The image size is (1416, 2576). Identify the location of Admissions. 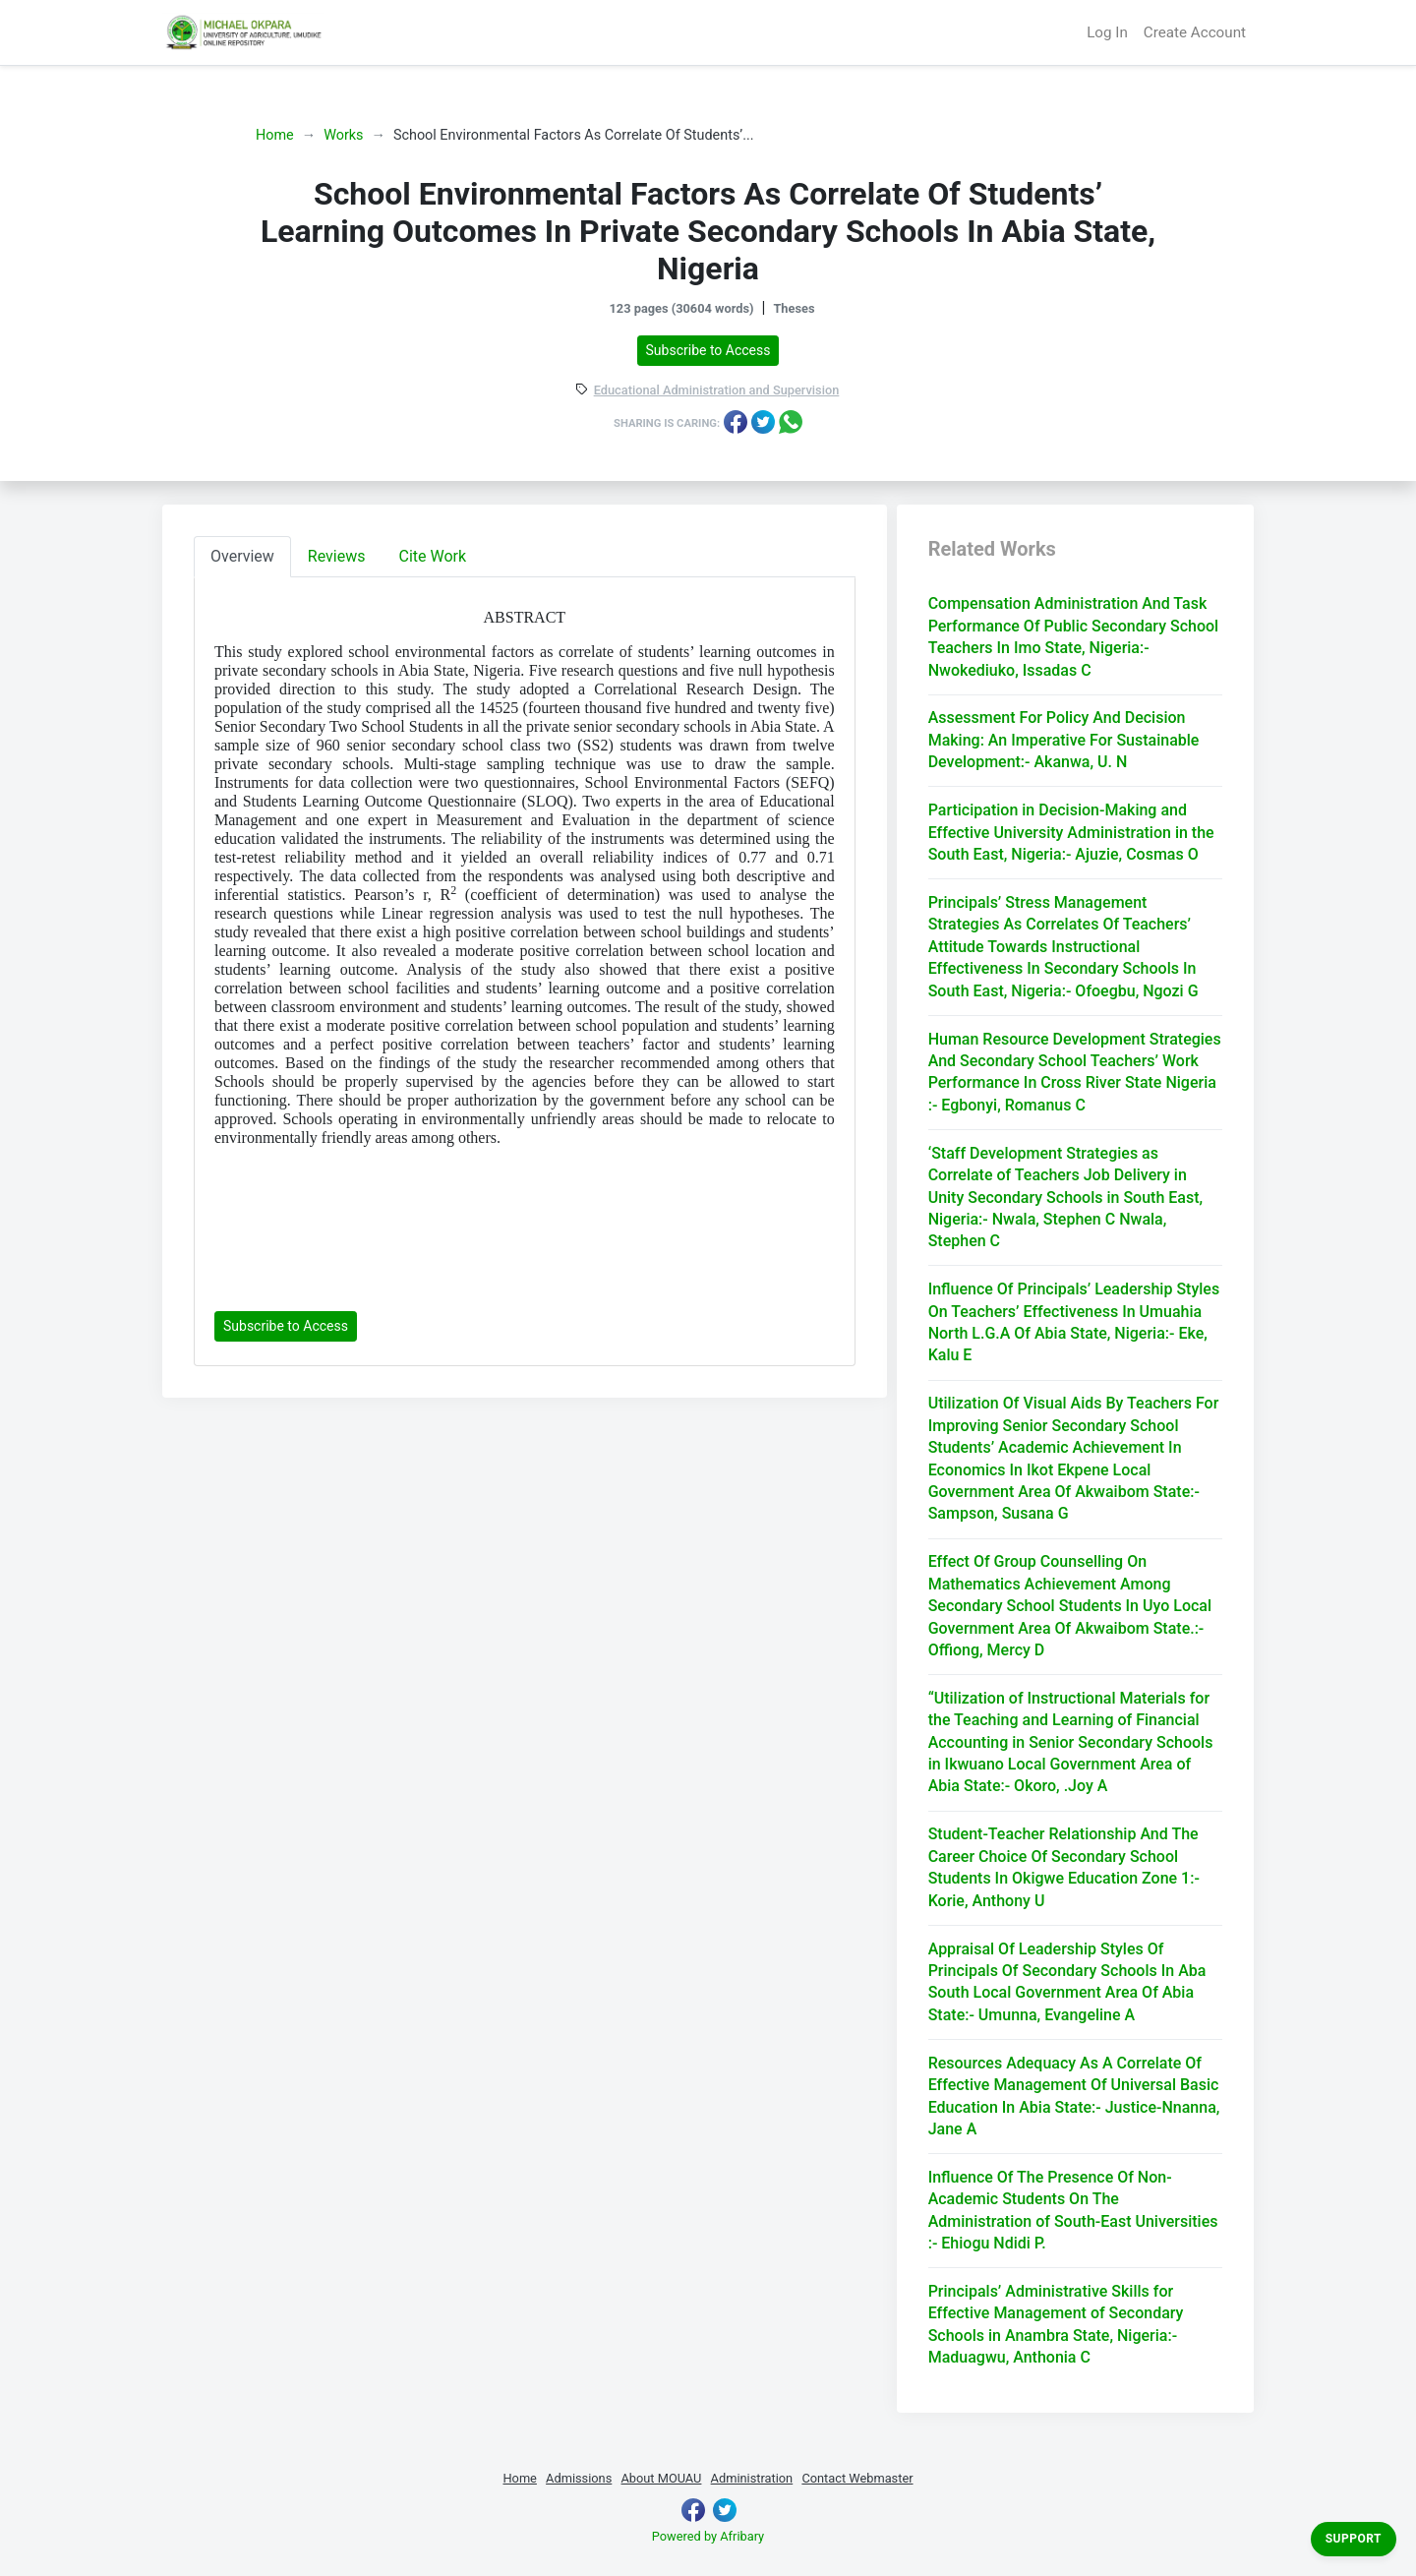
(579, 2478).